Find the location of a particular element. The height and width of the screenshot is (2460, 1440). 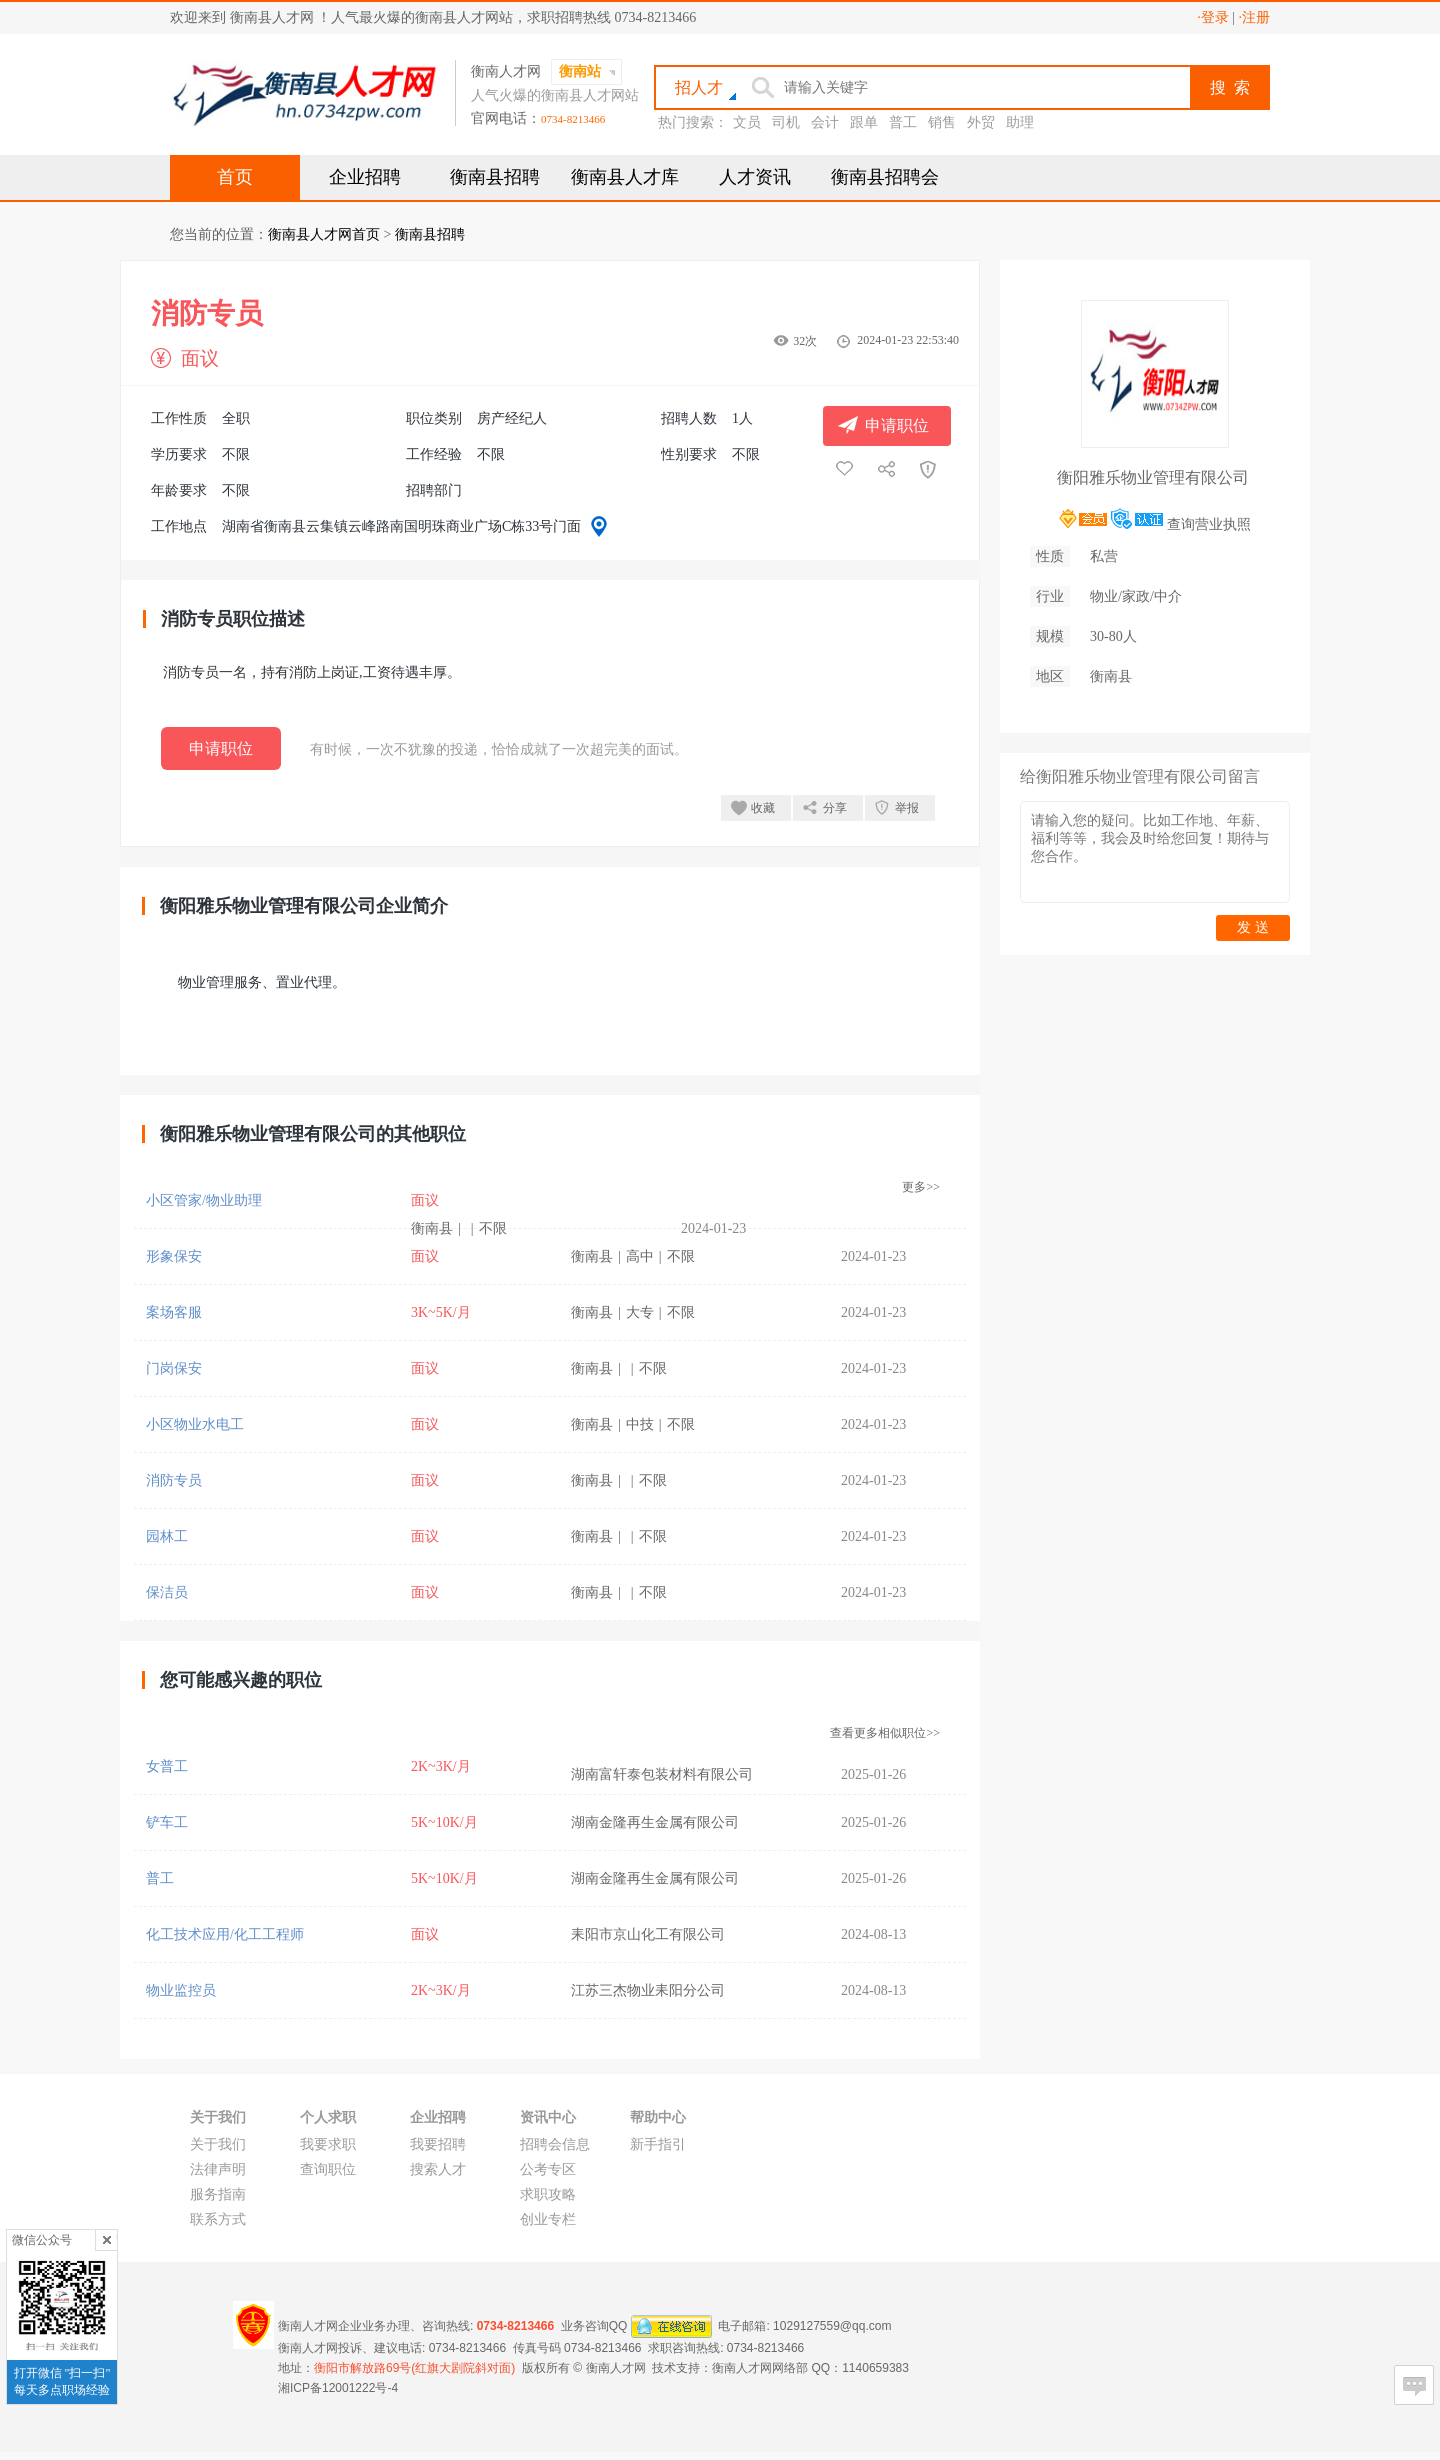

形象保安 is located at coordinates (174, 1256).